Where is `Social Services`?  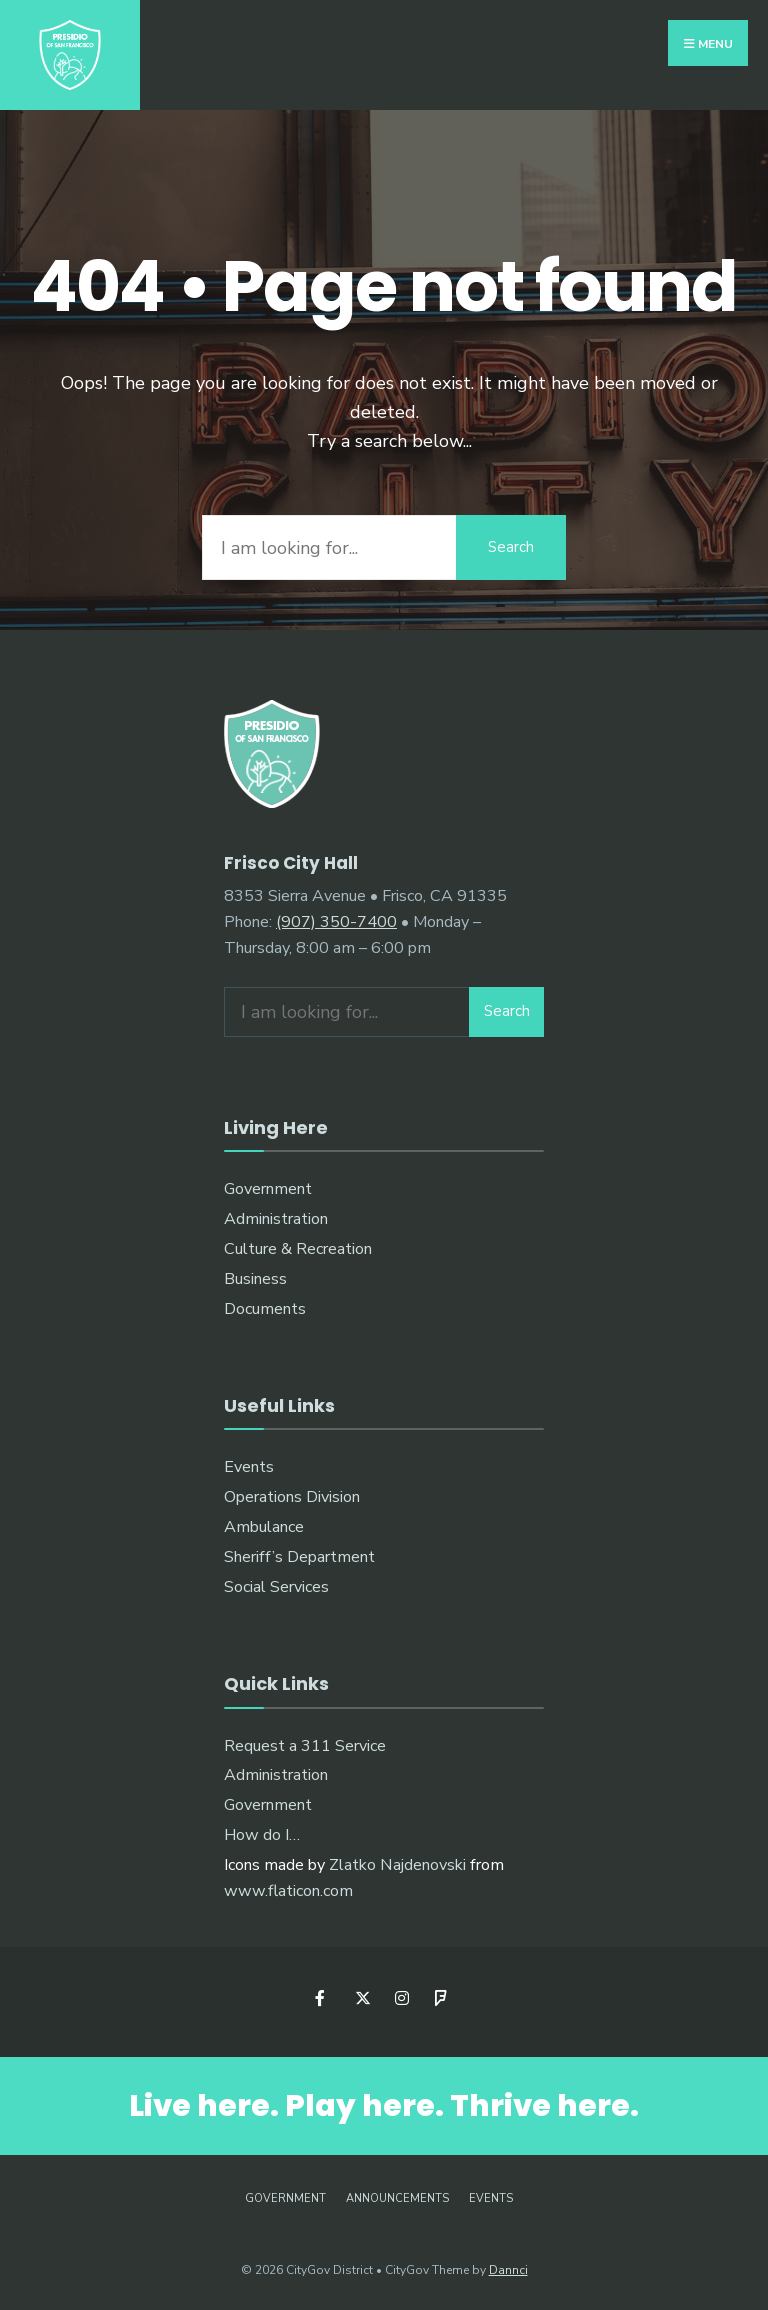 Social Services is located at coordinates (276, 1587).